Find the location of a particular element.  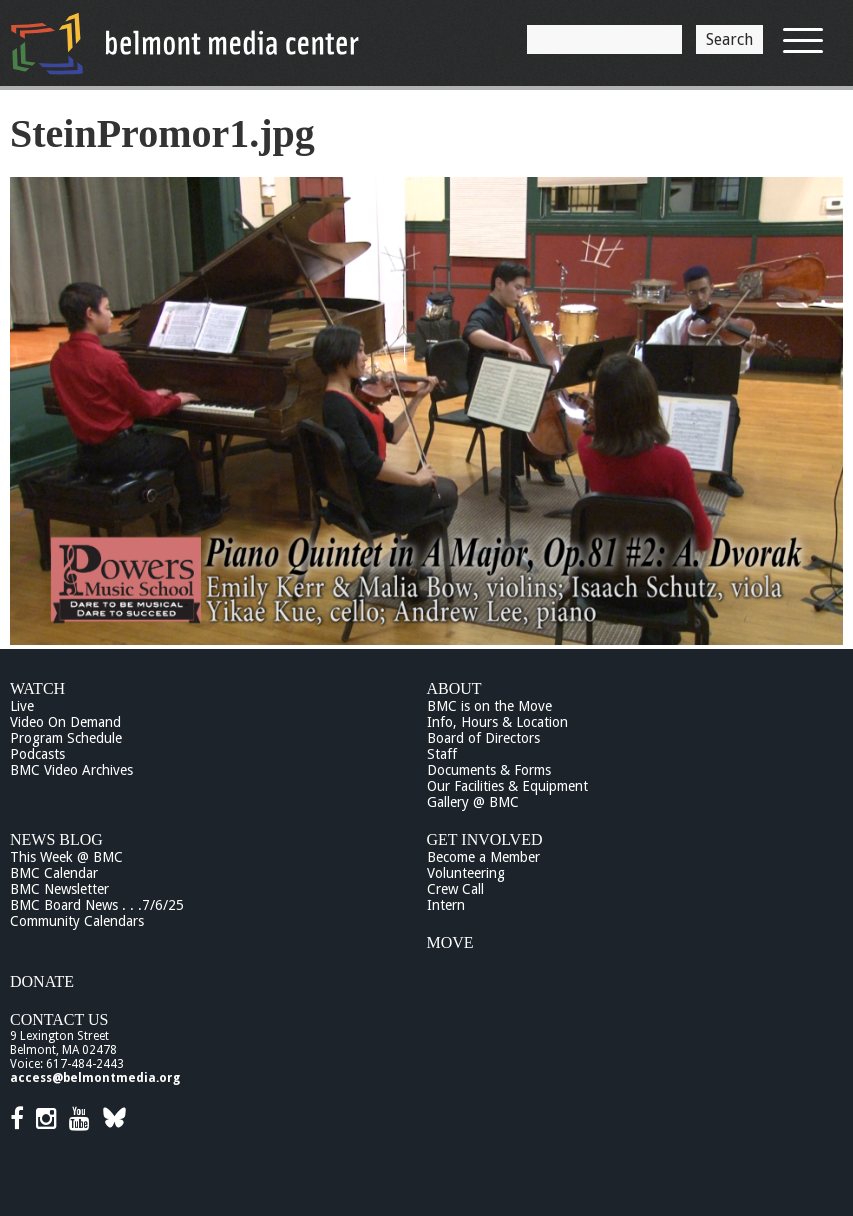

Donate is located at coordinates (42, 981).